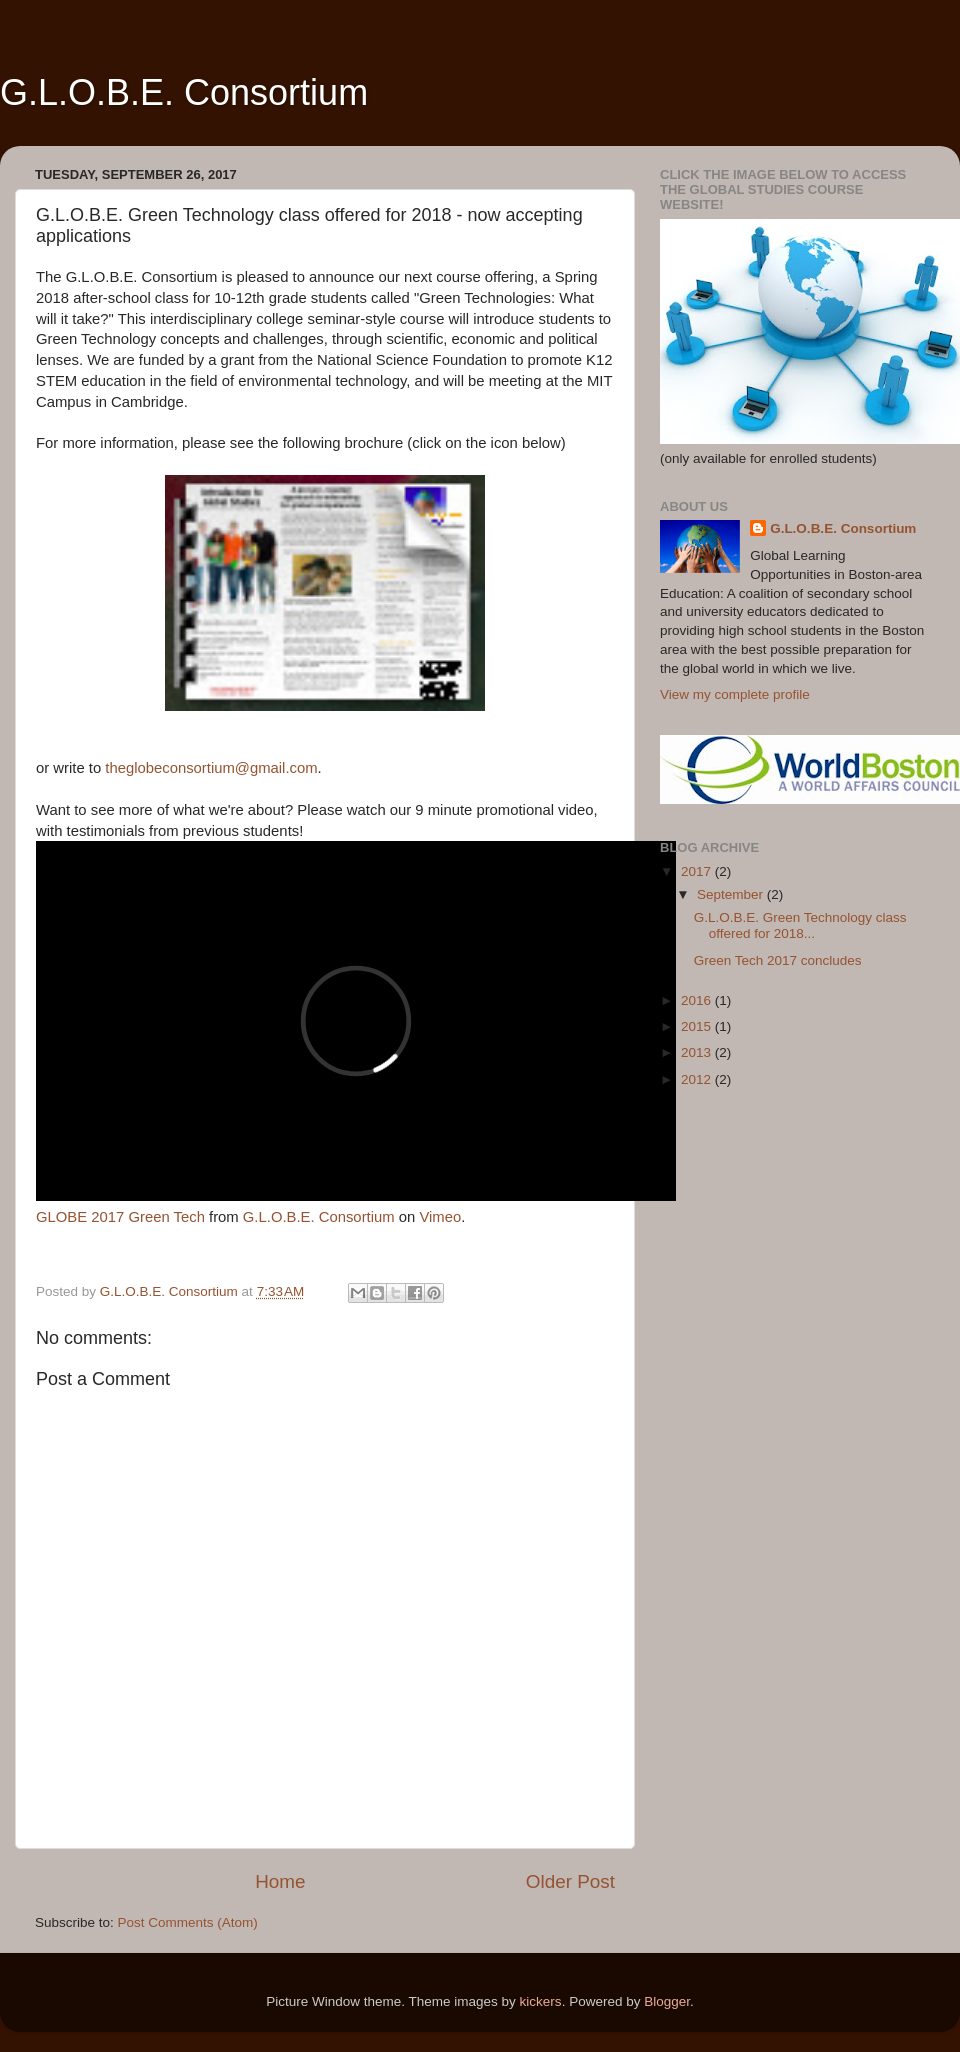  I want to click on Blogger, so click(667, 2001).